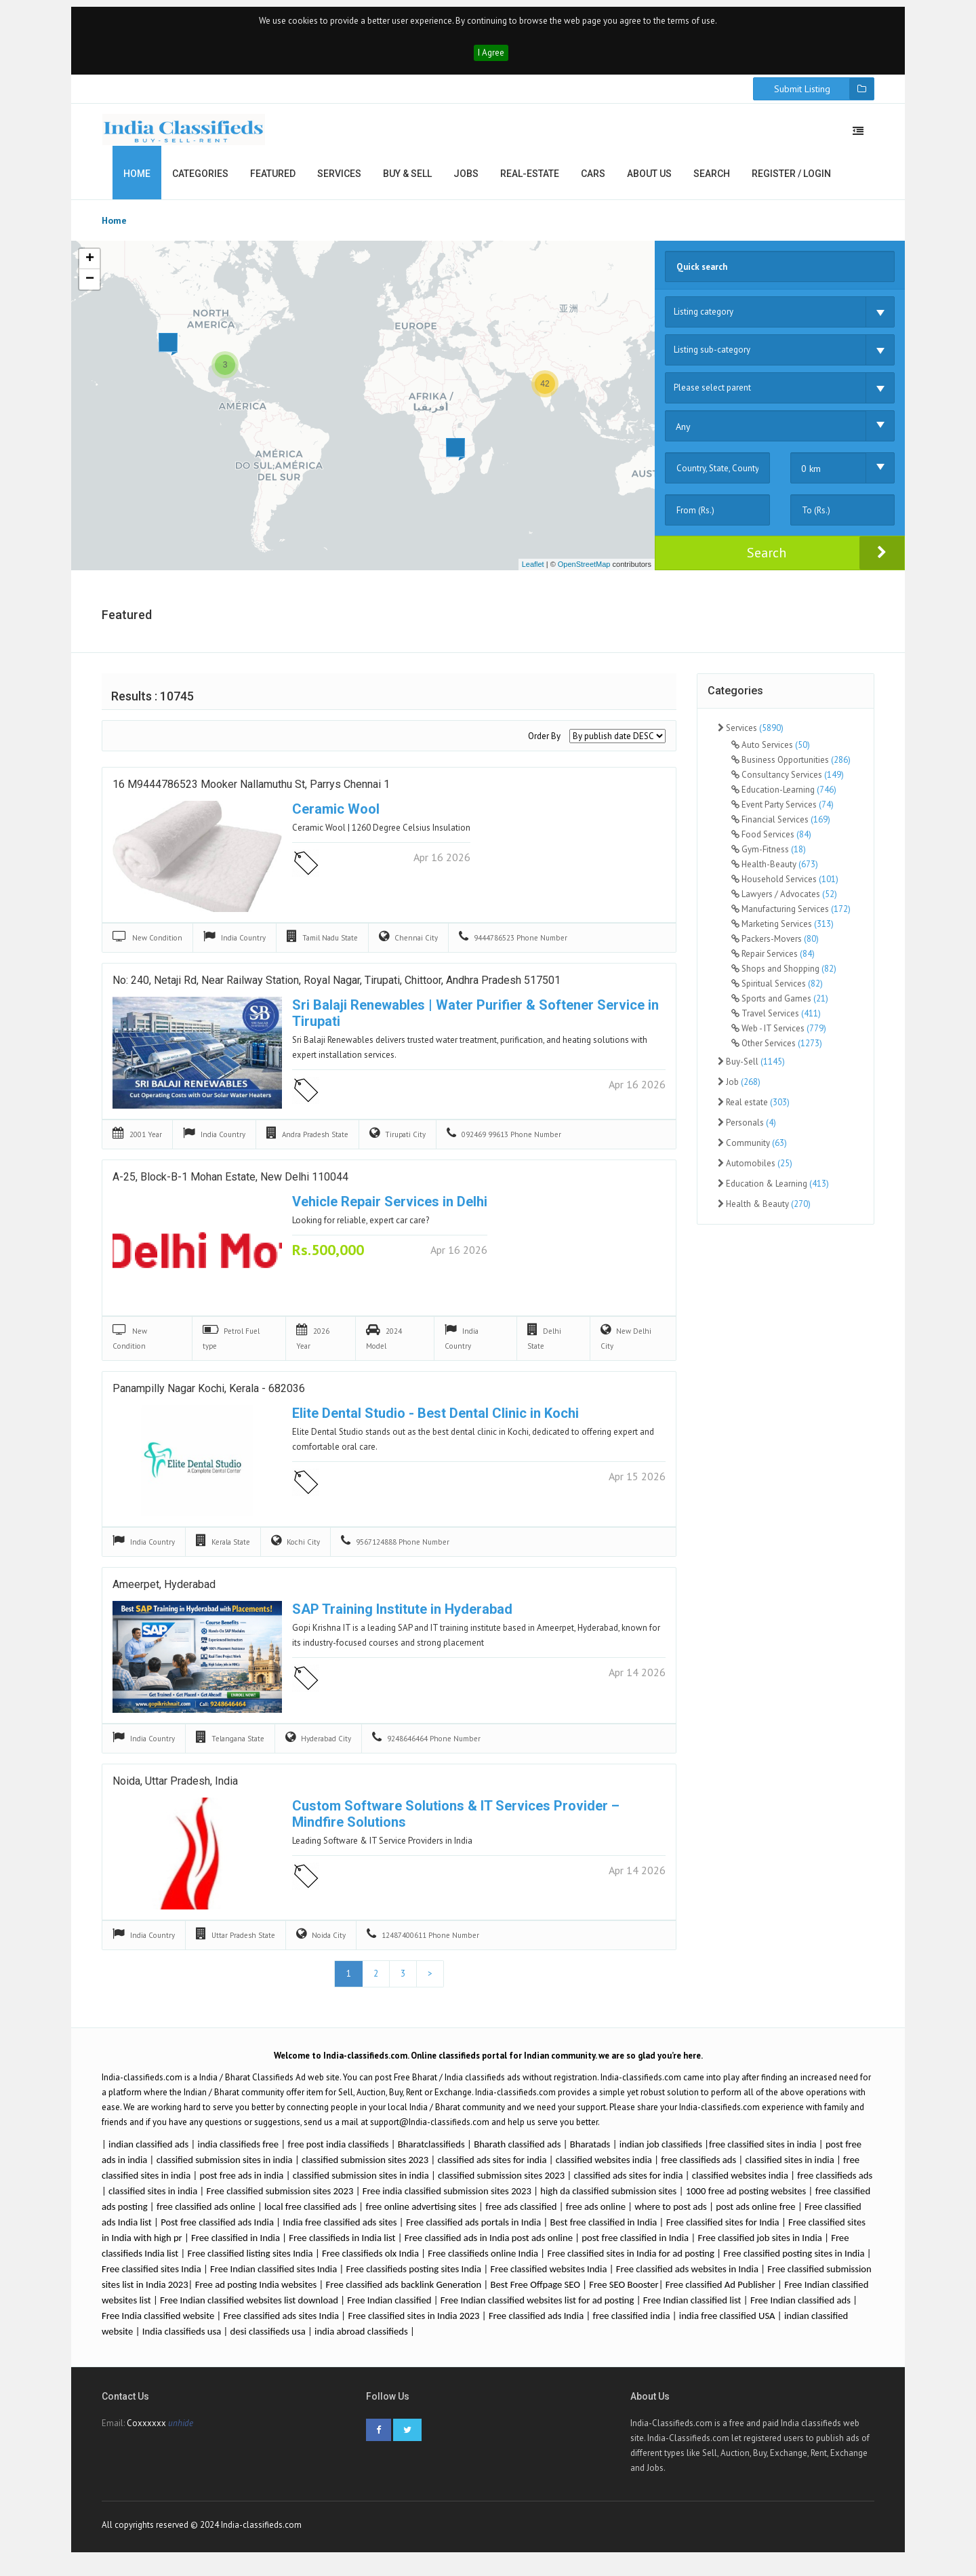  Describe the element at coordinates (791, 915) in the screenshot. I see `Manufacturing Services` at that location.